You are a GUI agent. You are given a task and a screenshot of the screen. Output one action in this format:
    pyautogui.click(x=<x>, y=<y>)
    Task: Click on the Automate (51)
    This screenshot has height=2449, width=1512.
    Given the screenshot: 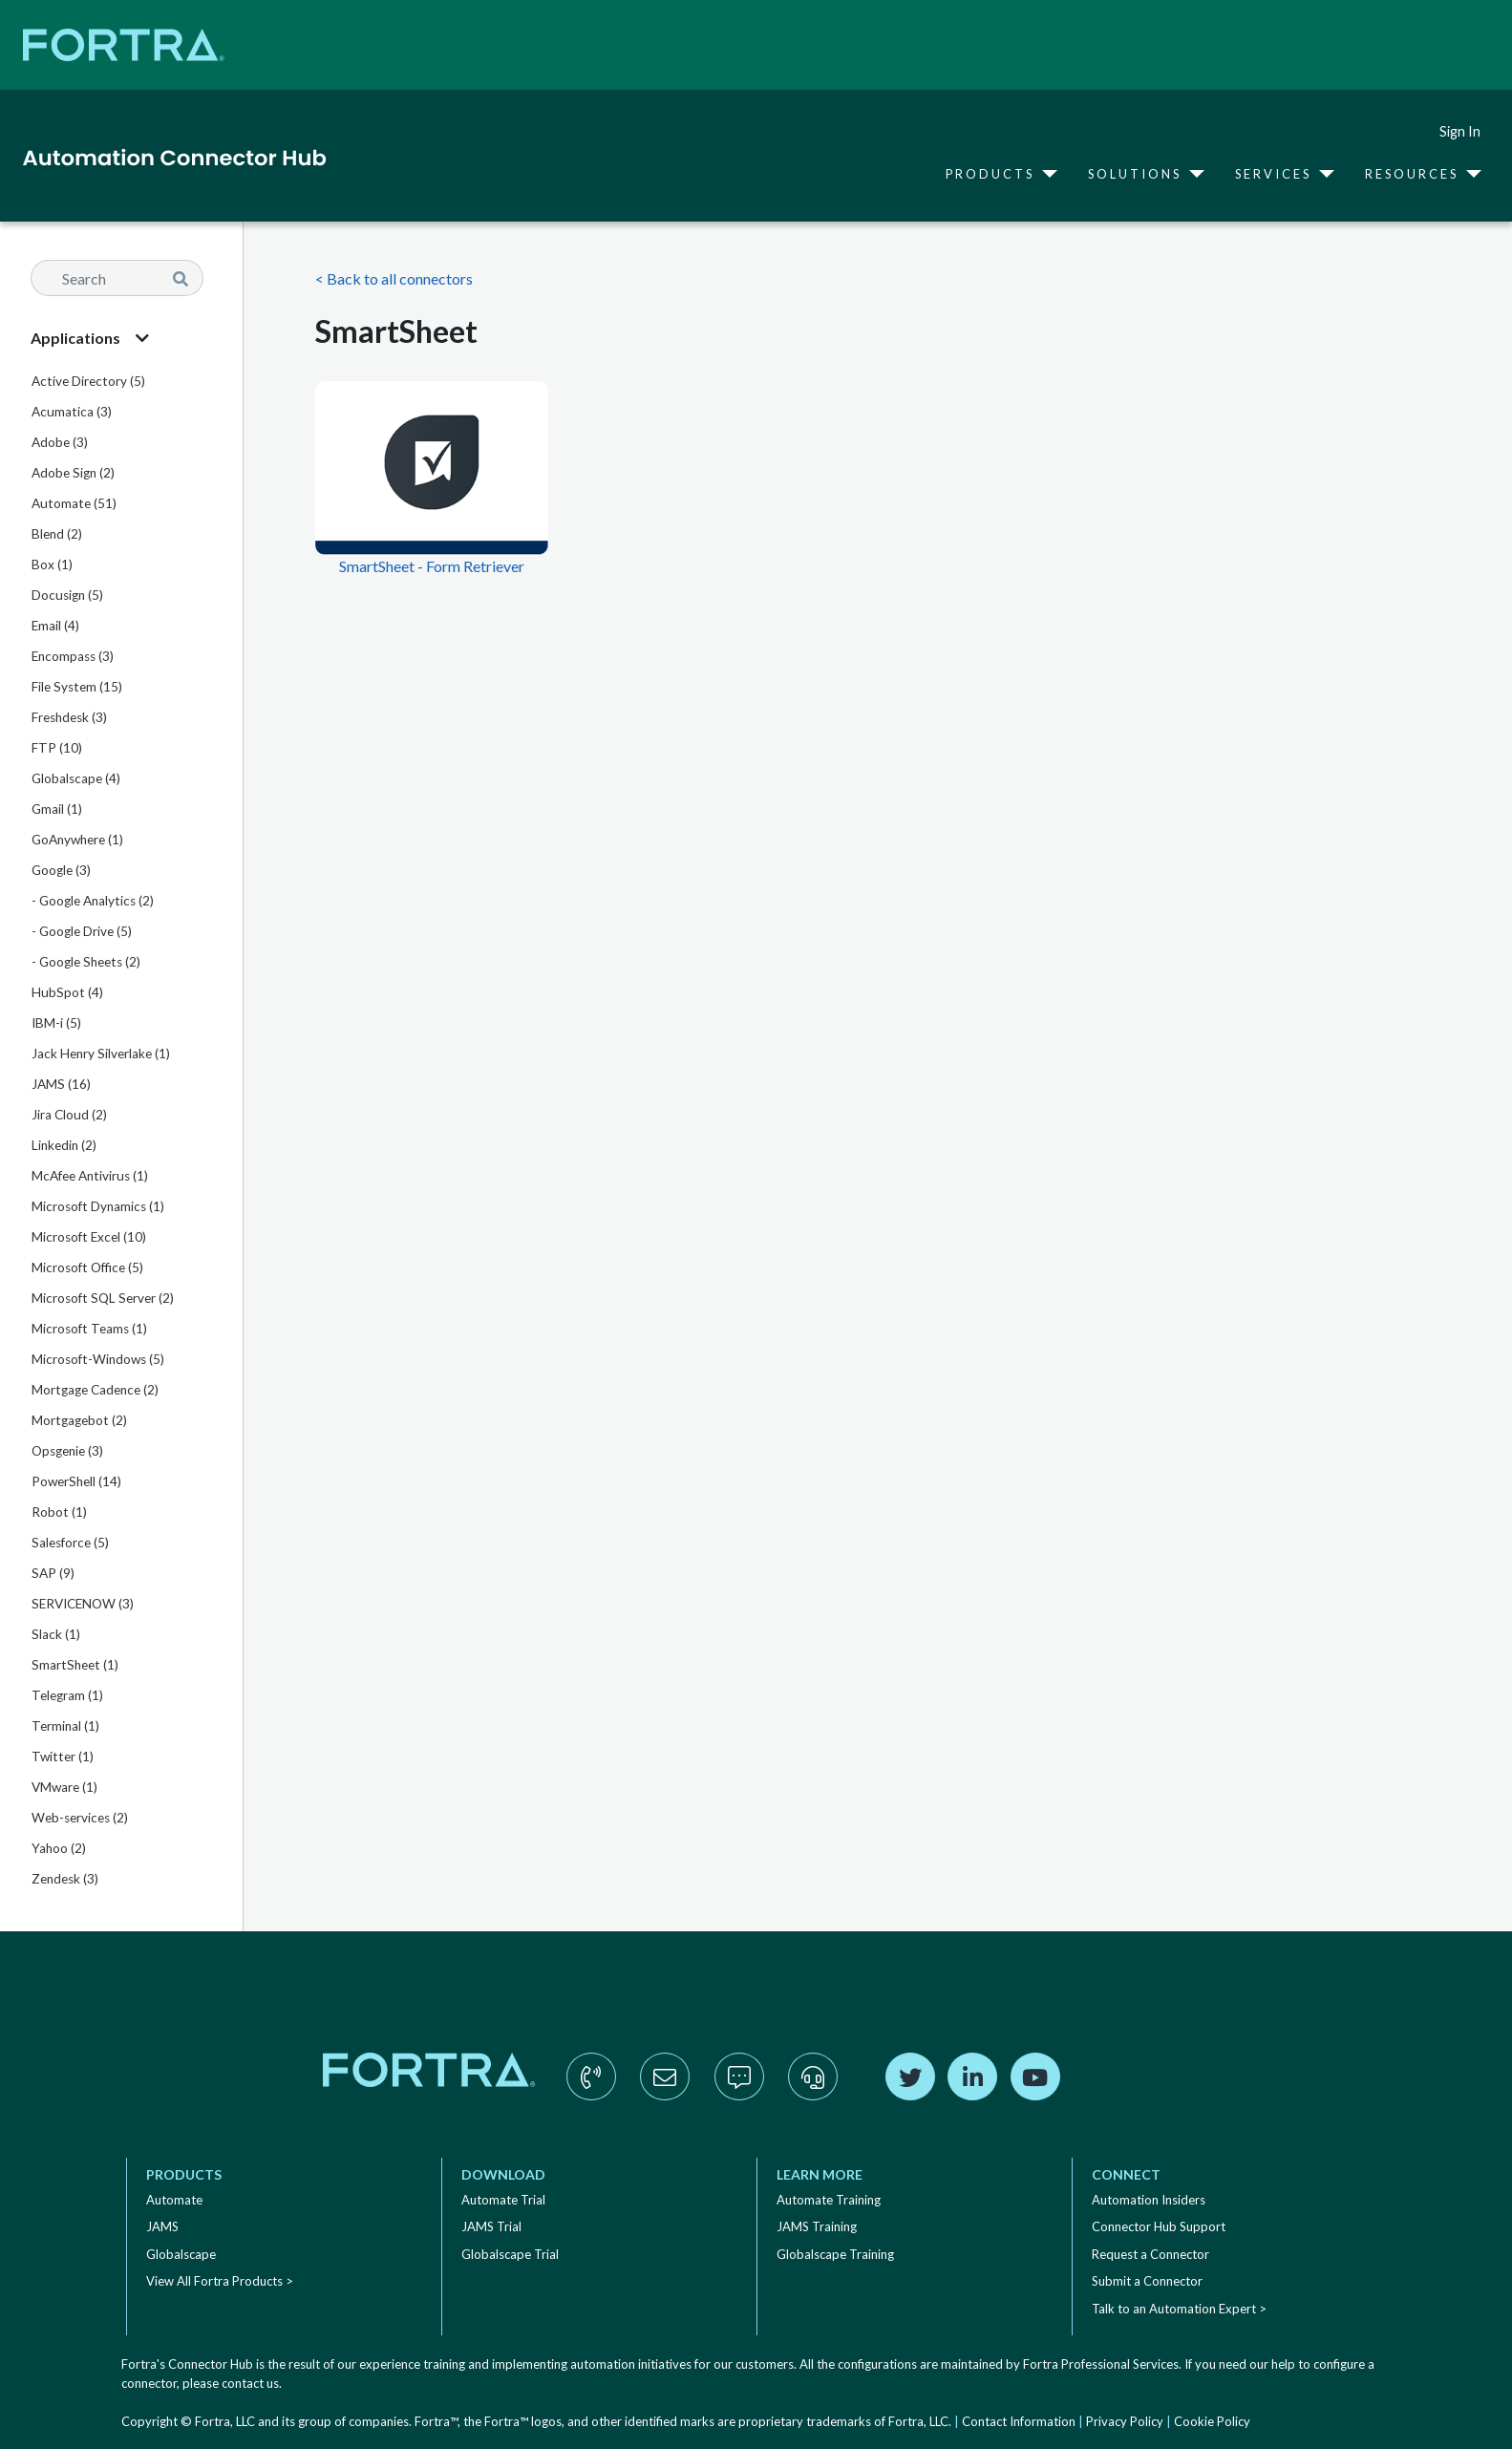 What is the action you would take?
    pyautogui.click(x=74, y=503)
    